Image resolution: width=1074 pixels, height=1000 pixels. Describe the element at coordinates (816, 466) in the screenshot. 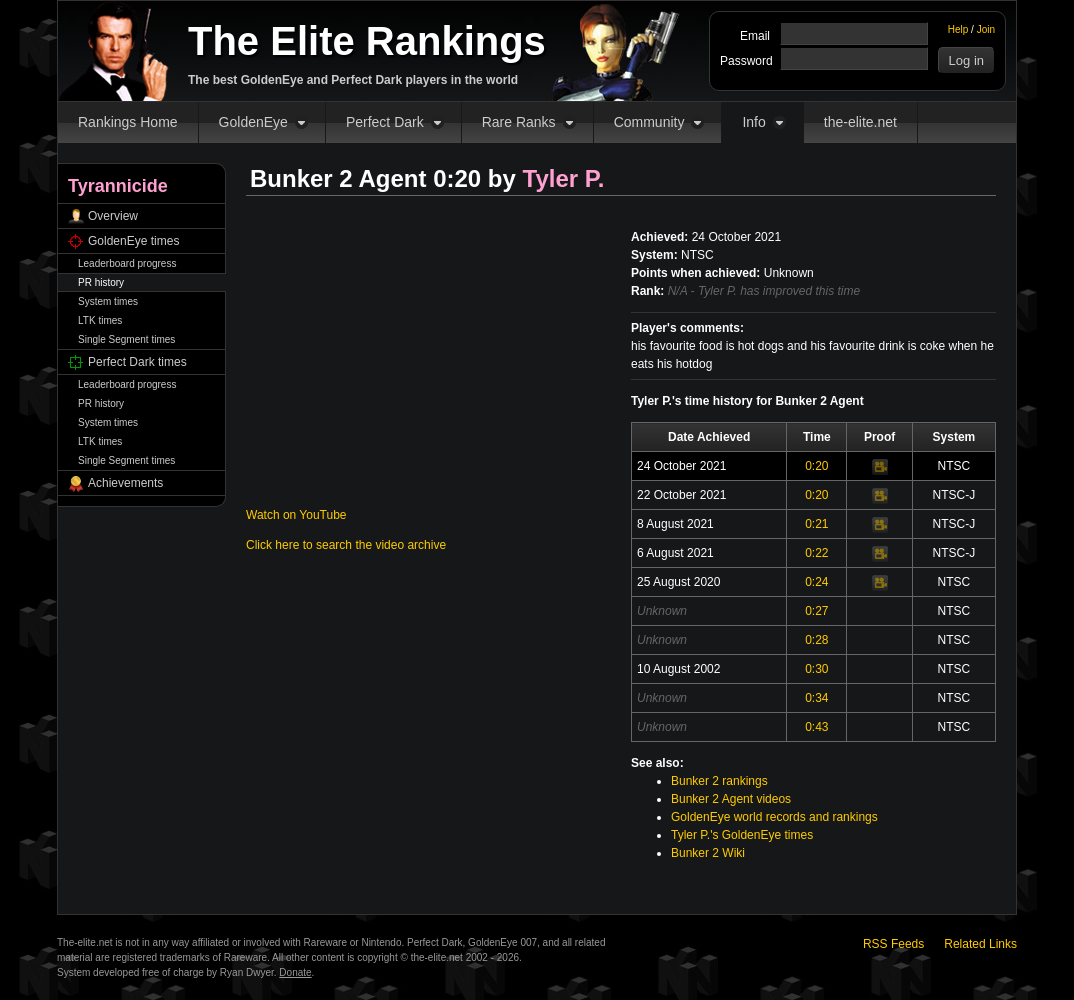

I see `0:20` at that location.